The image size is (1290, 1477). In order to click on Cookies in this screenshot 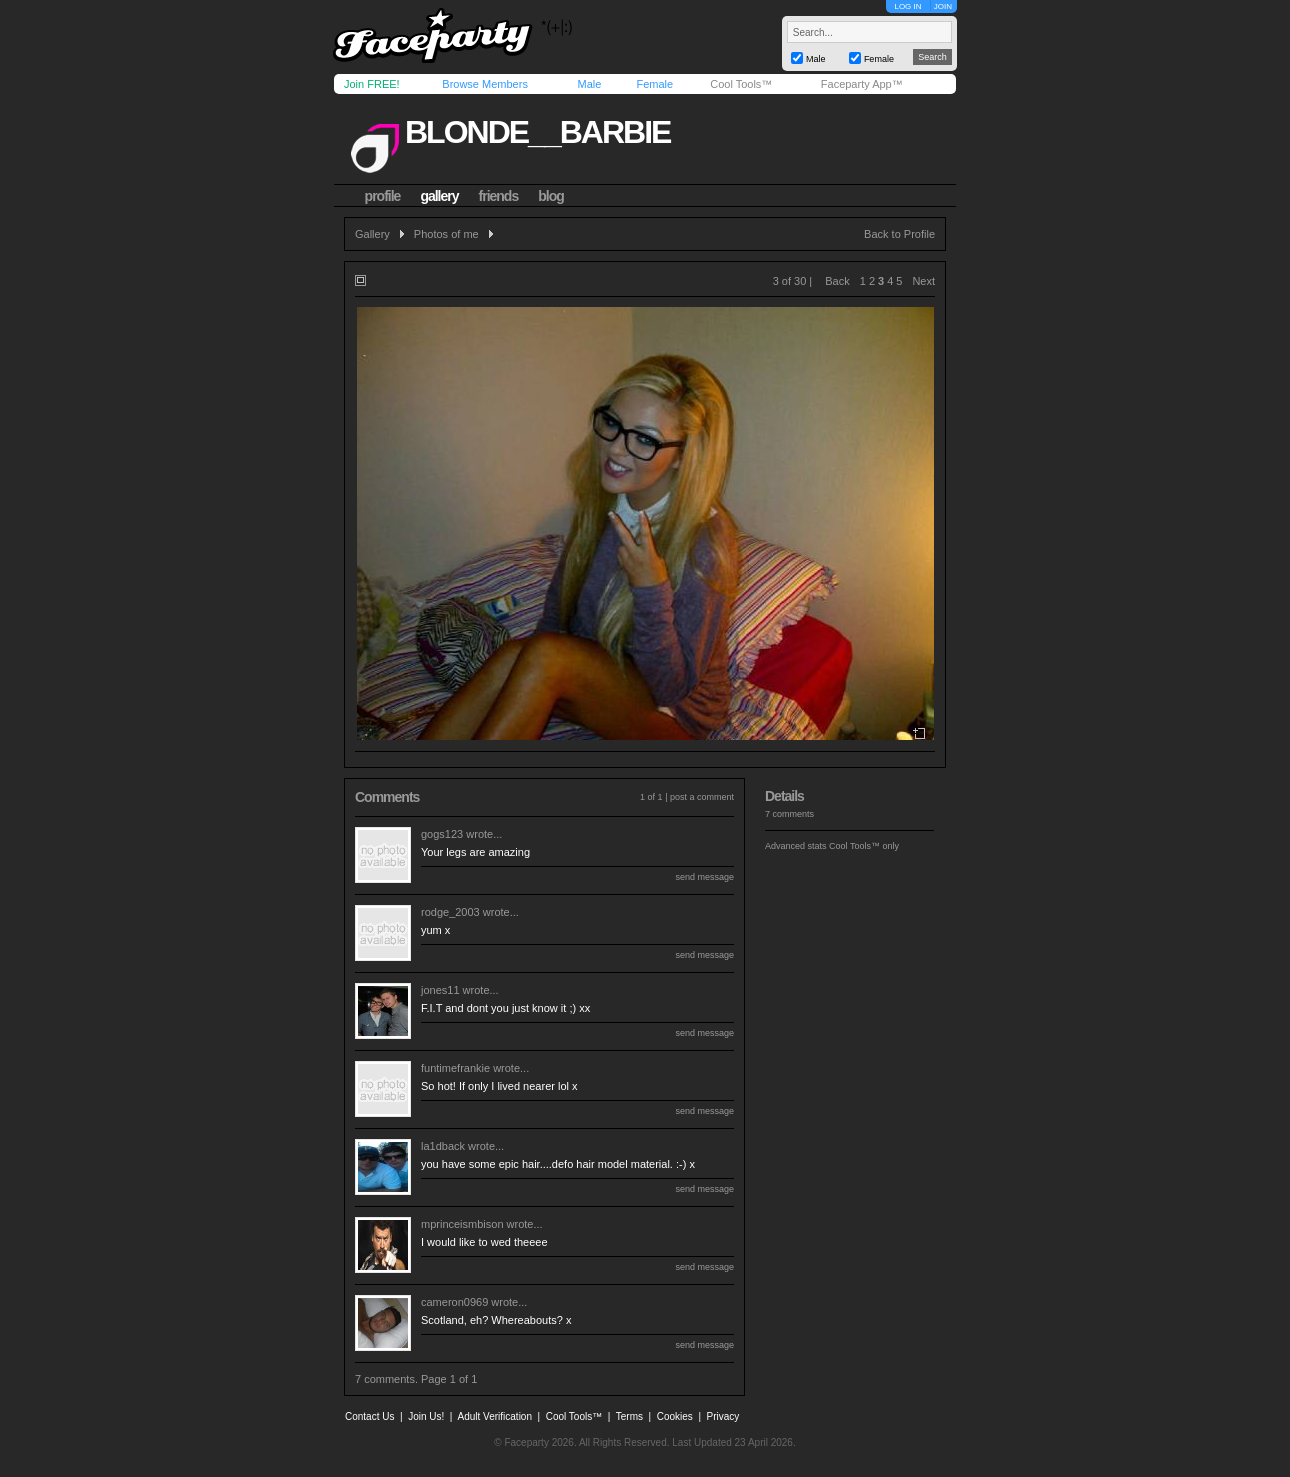, I will do `click(675, 1416)`.